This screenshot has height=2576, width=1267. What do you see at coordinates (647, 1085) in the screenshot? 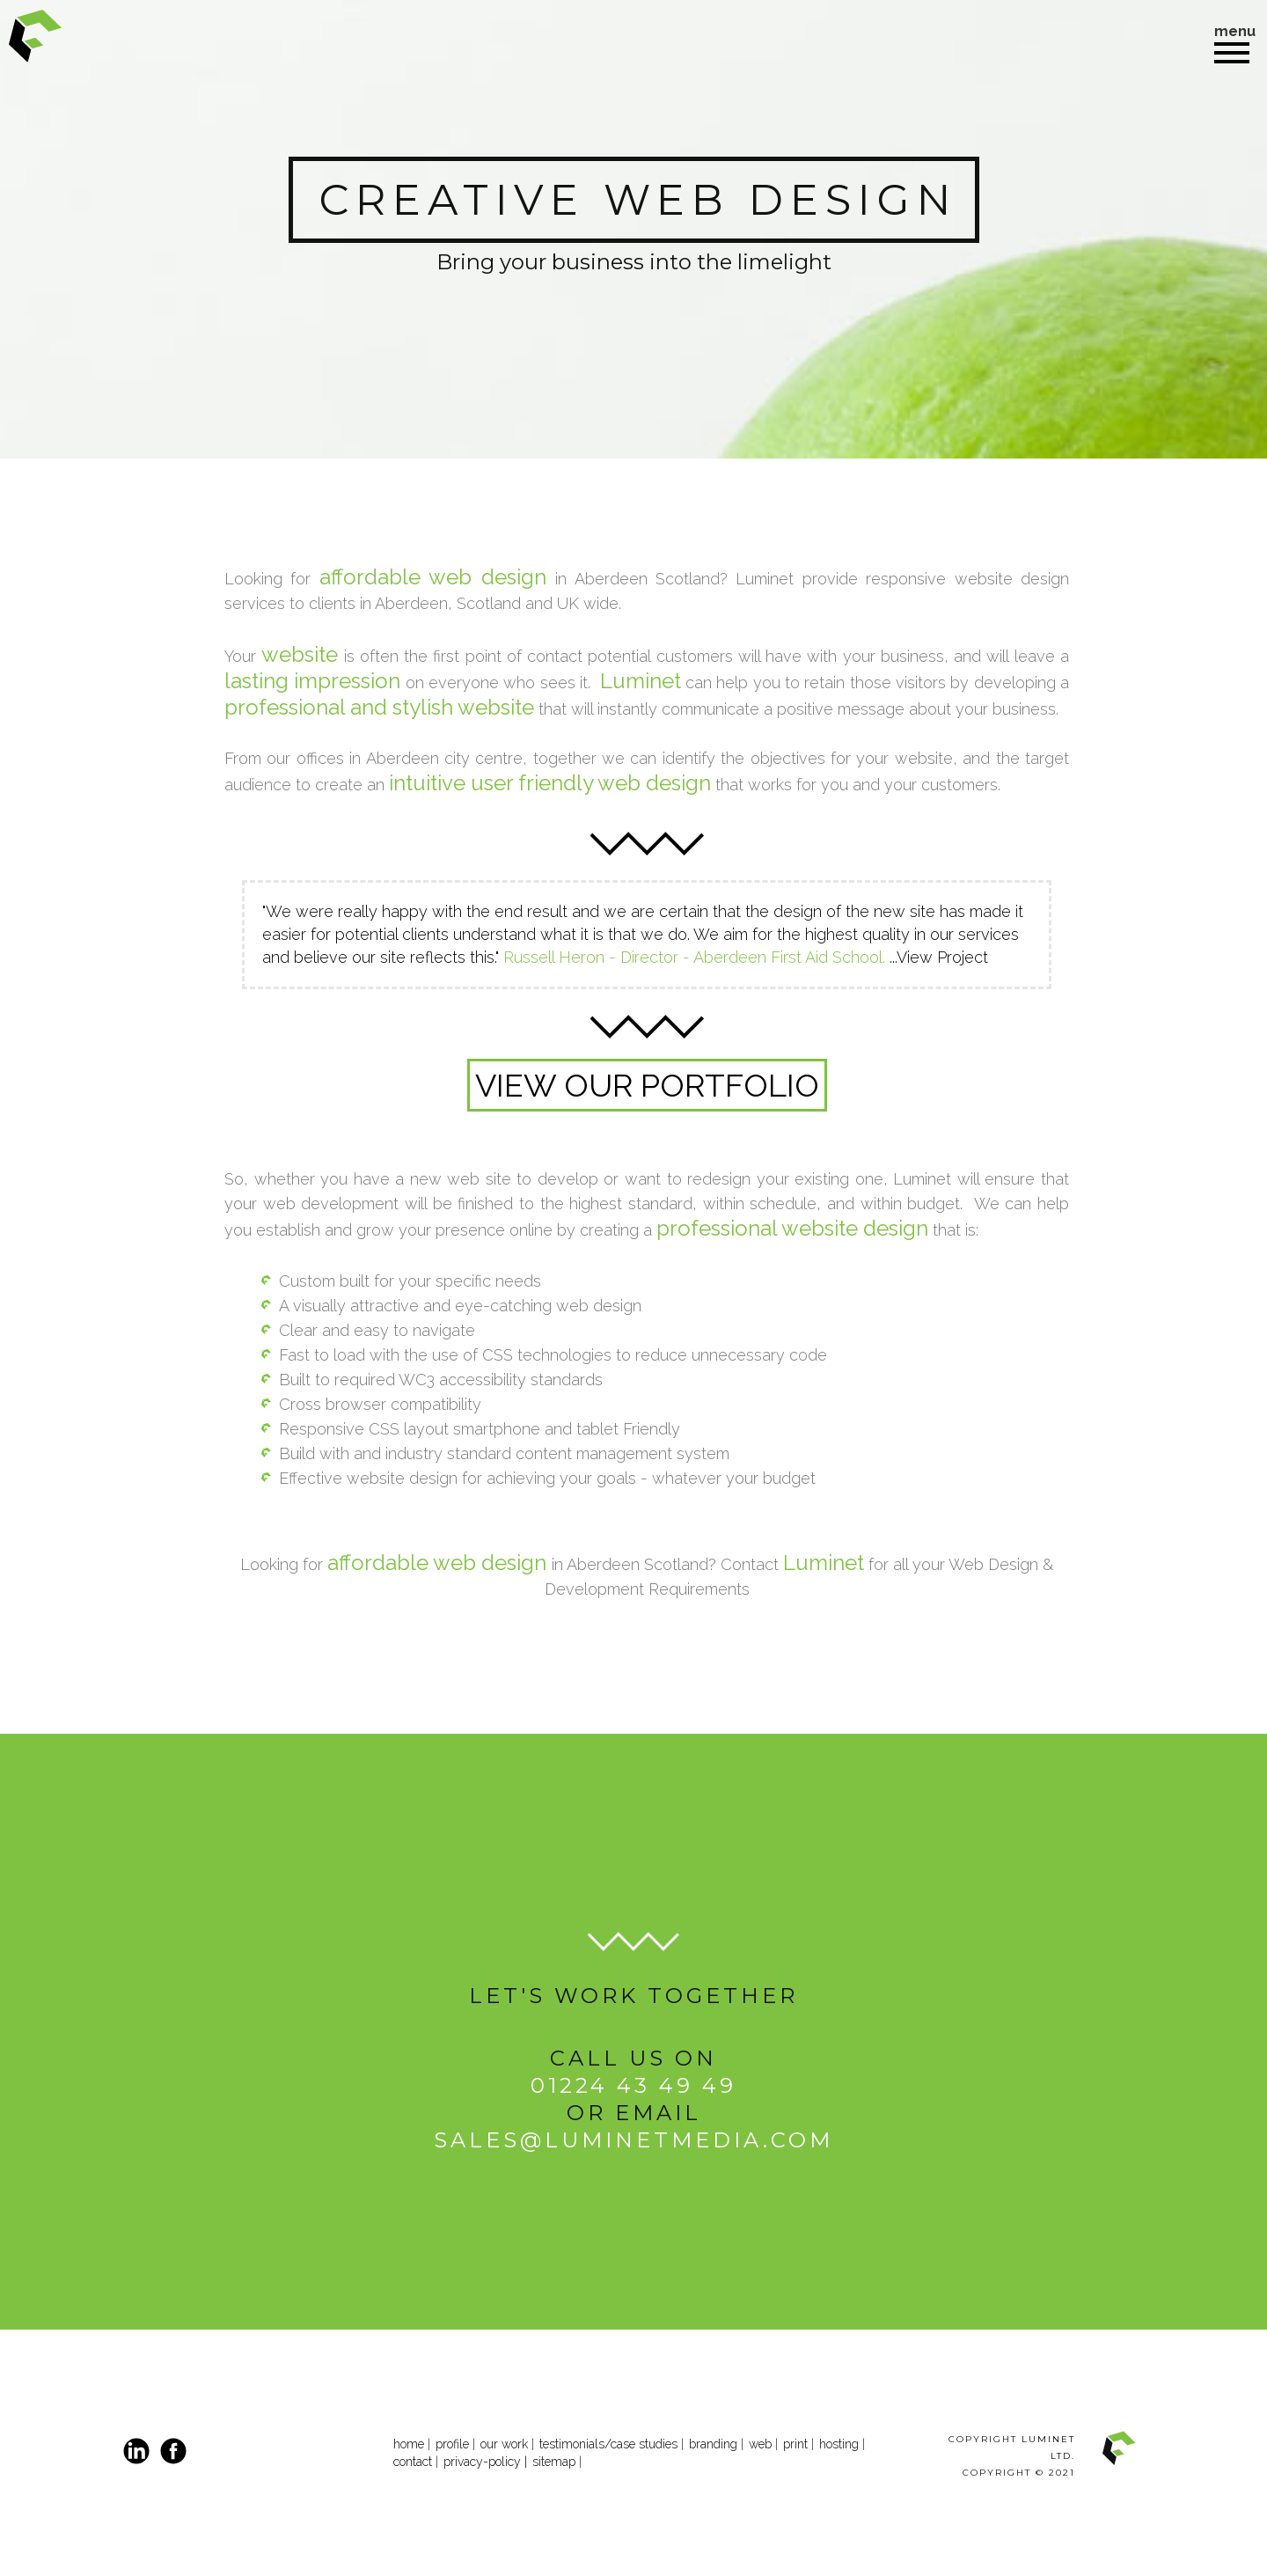
I see `VIEW OUR PORTFOLIO` at bounding box center [647, 1085].